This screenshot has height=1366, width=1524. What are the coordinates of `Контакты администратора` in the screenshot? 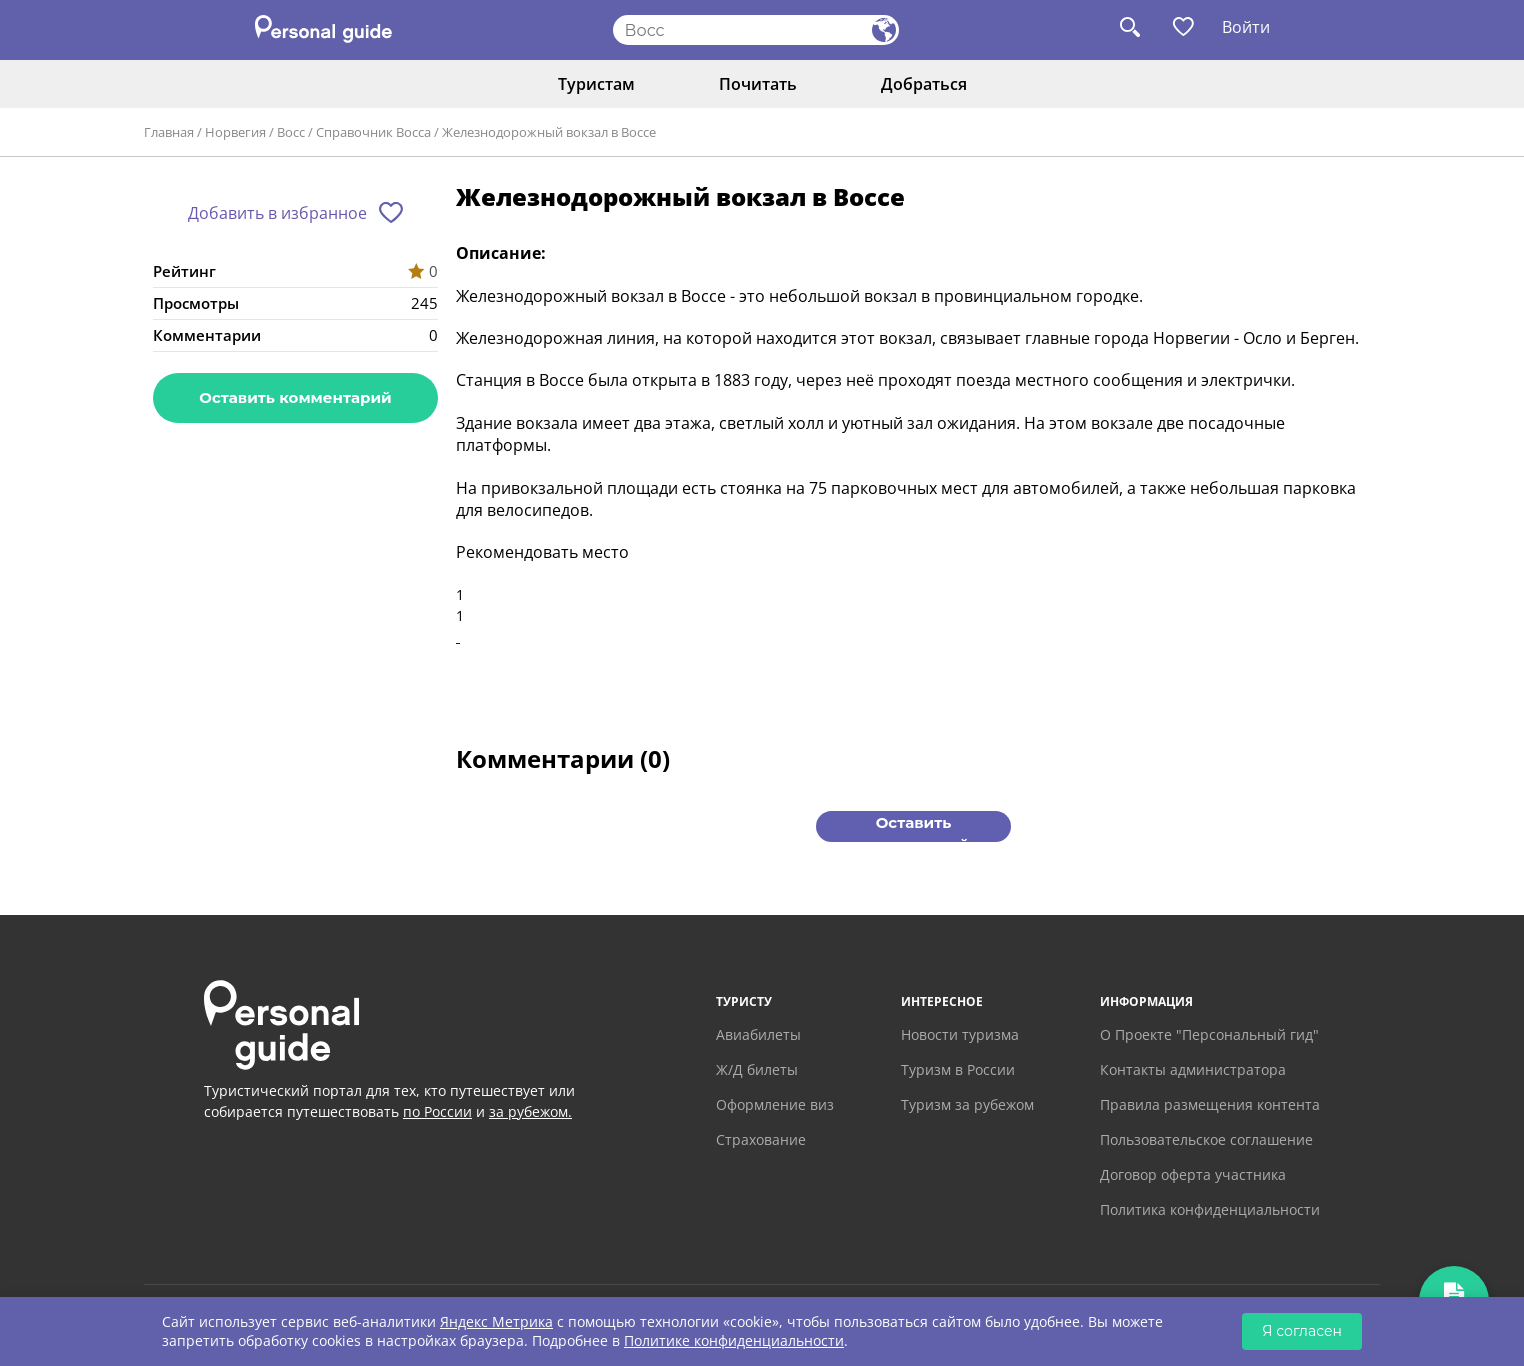 It's located at (1193, 1069).